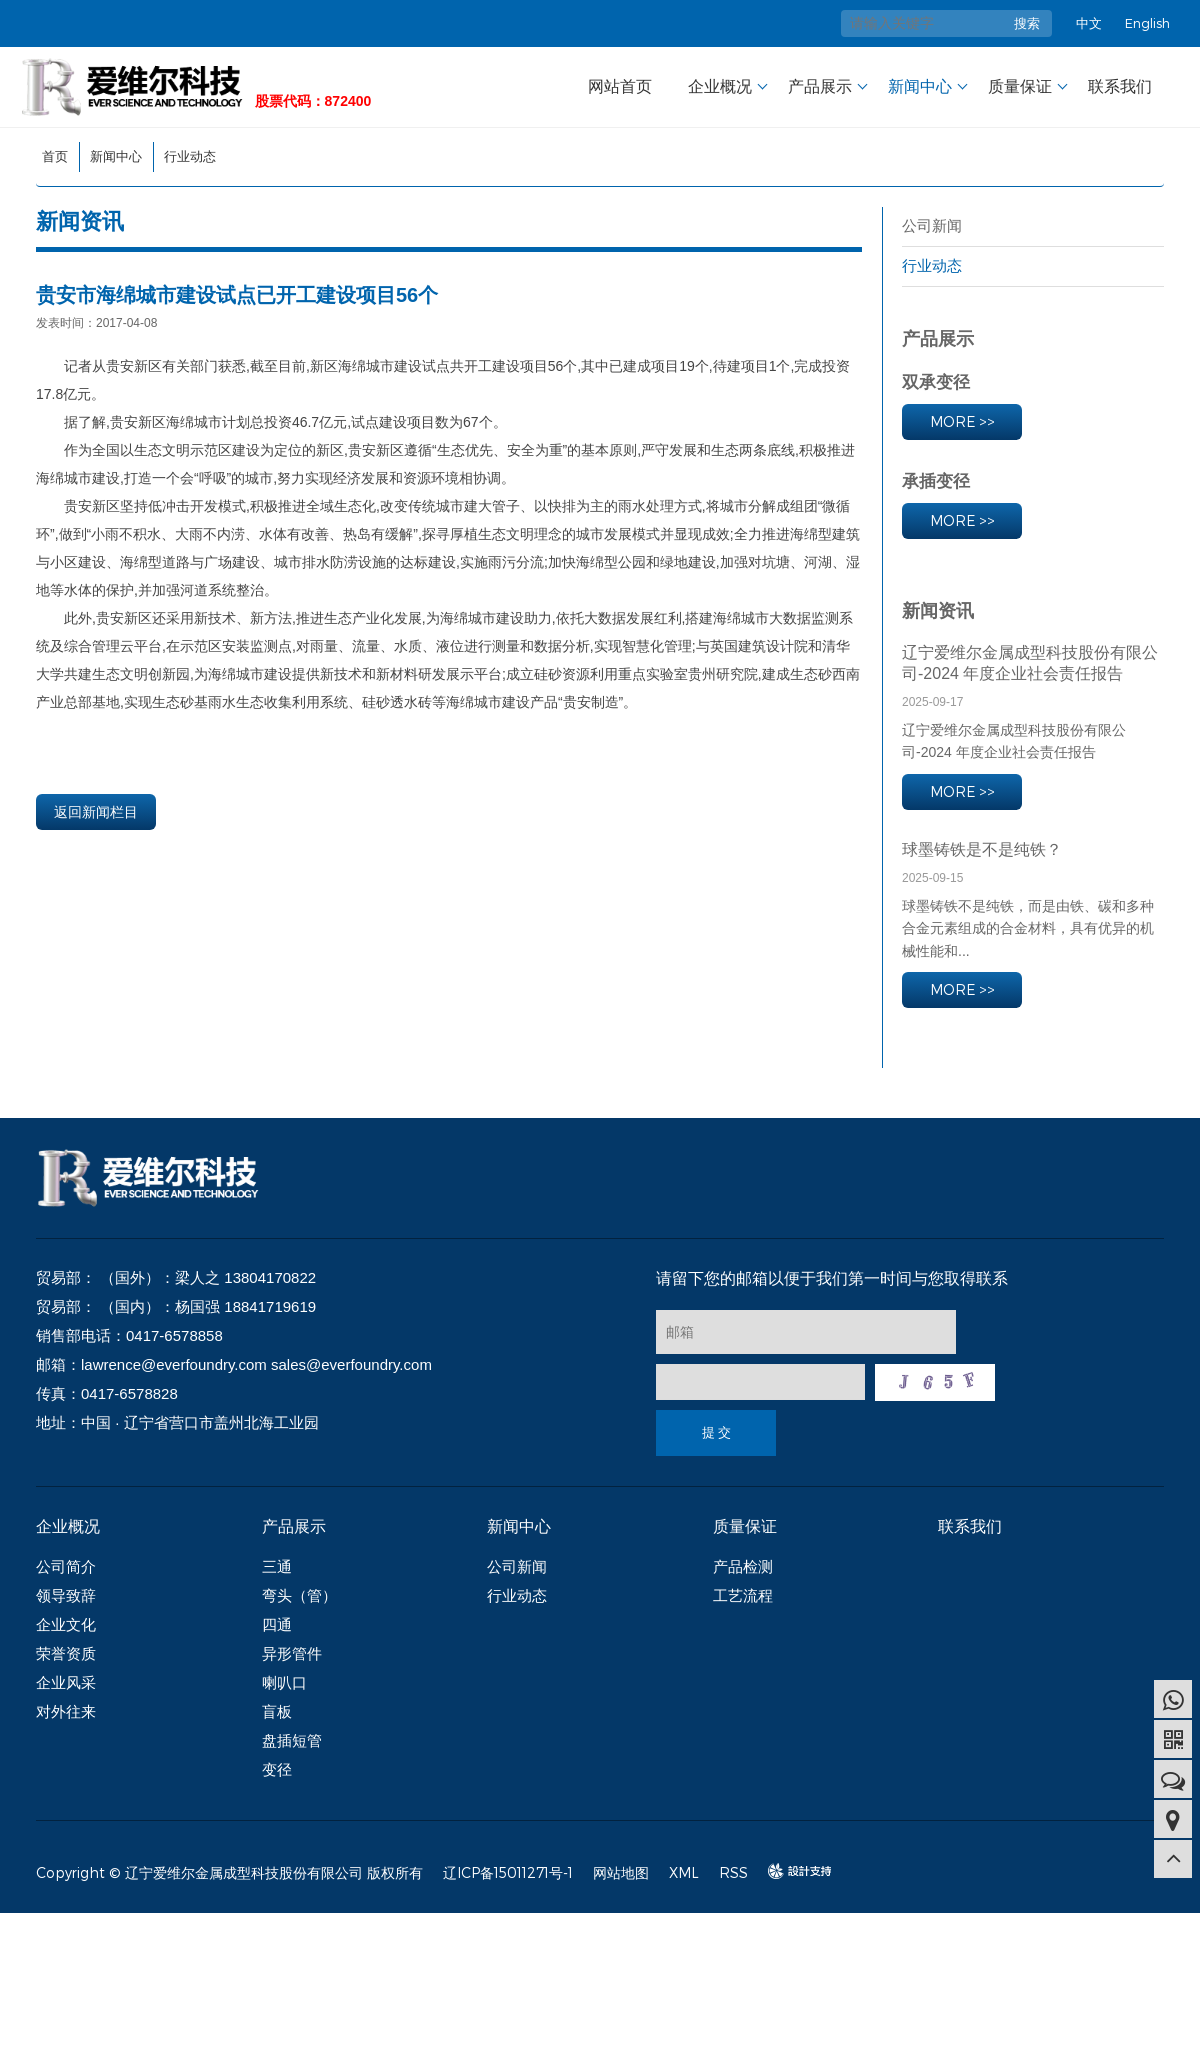 The width and height of the screenshot is (1200, 2072). Describe the element at coordinates (66, 1711) in the screenshot. I see `对外往来` at that location.